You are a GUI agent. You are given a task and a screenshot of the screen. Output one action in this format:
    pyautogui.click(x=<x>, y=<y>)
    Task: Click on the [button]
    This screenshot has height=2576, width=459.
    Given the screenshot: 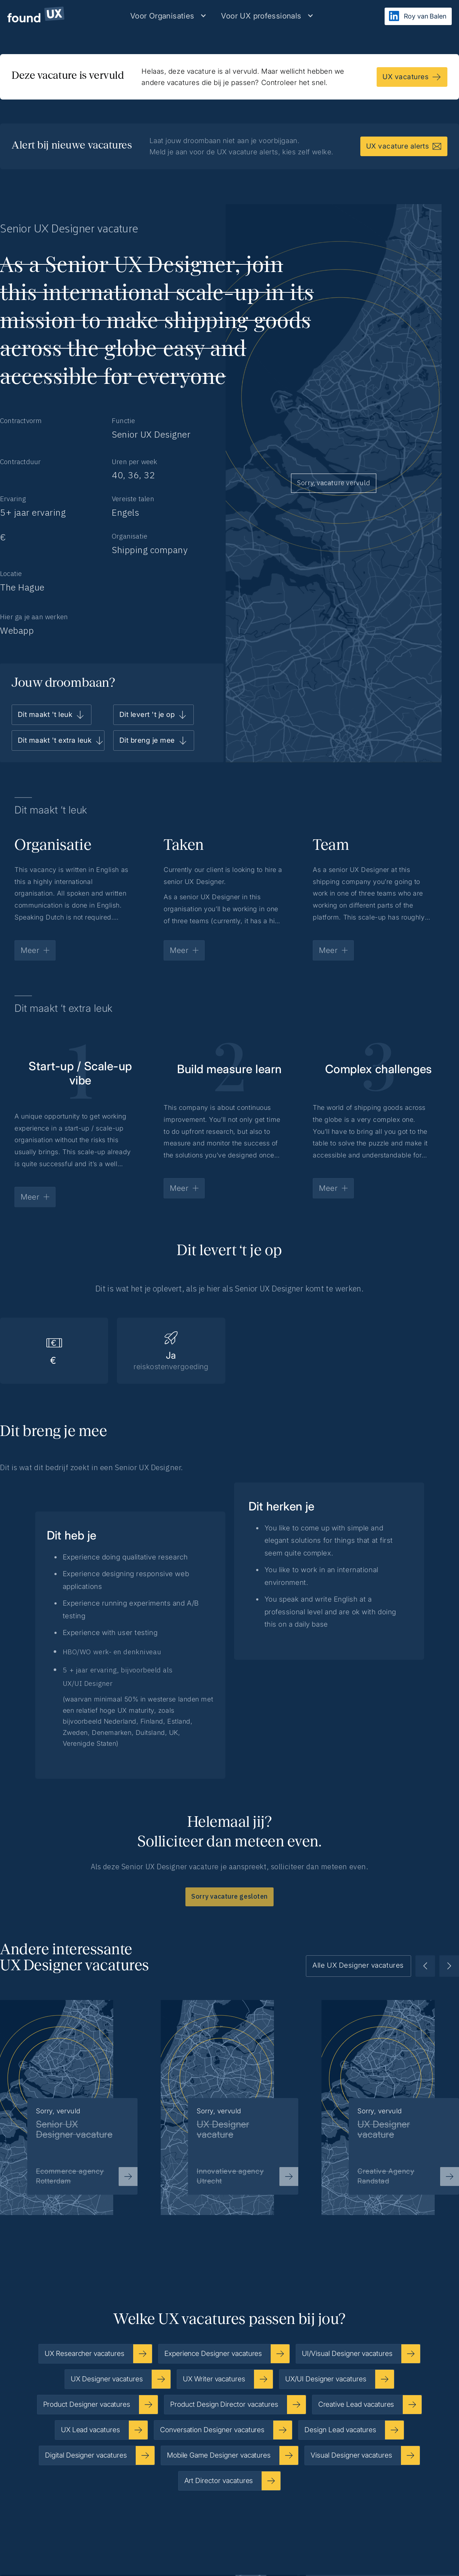 What is the action you would take?
    pyautogui.click(x=168, y=16)
    